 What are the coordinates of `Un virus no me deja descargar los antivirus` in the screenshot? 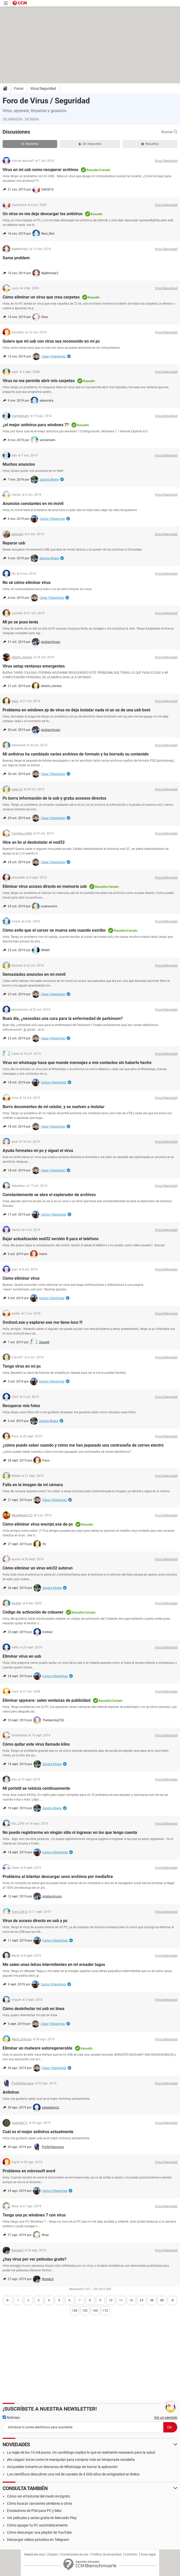 It's located at (42, 213).